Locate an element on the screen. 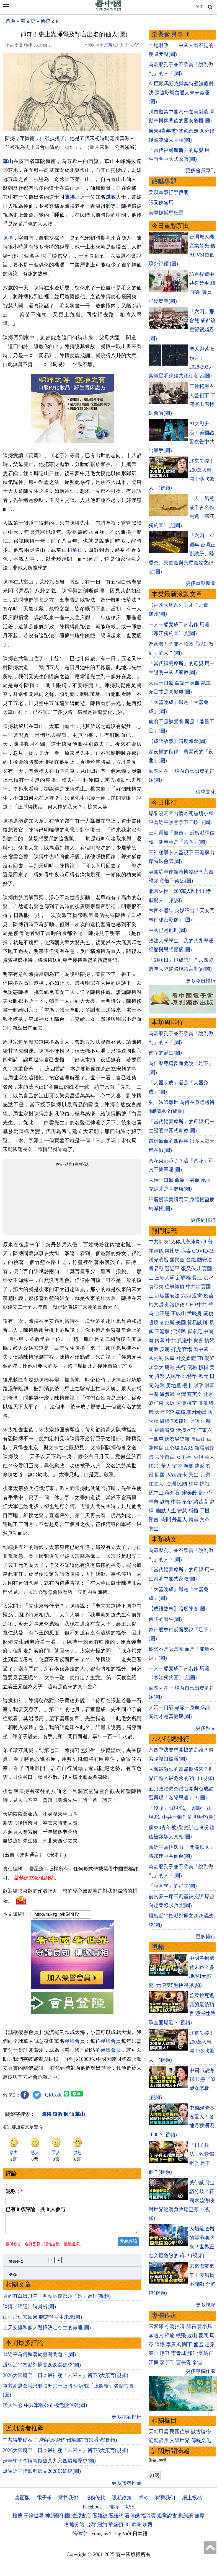 The height and width of the screenshot is (2576, 217). 真的有白日飛昇！明朝宿儒都拜「她」為師(視頻) is located at coordinates (57, 2299).